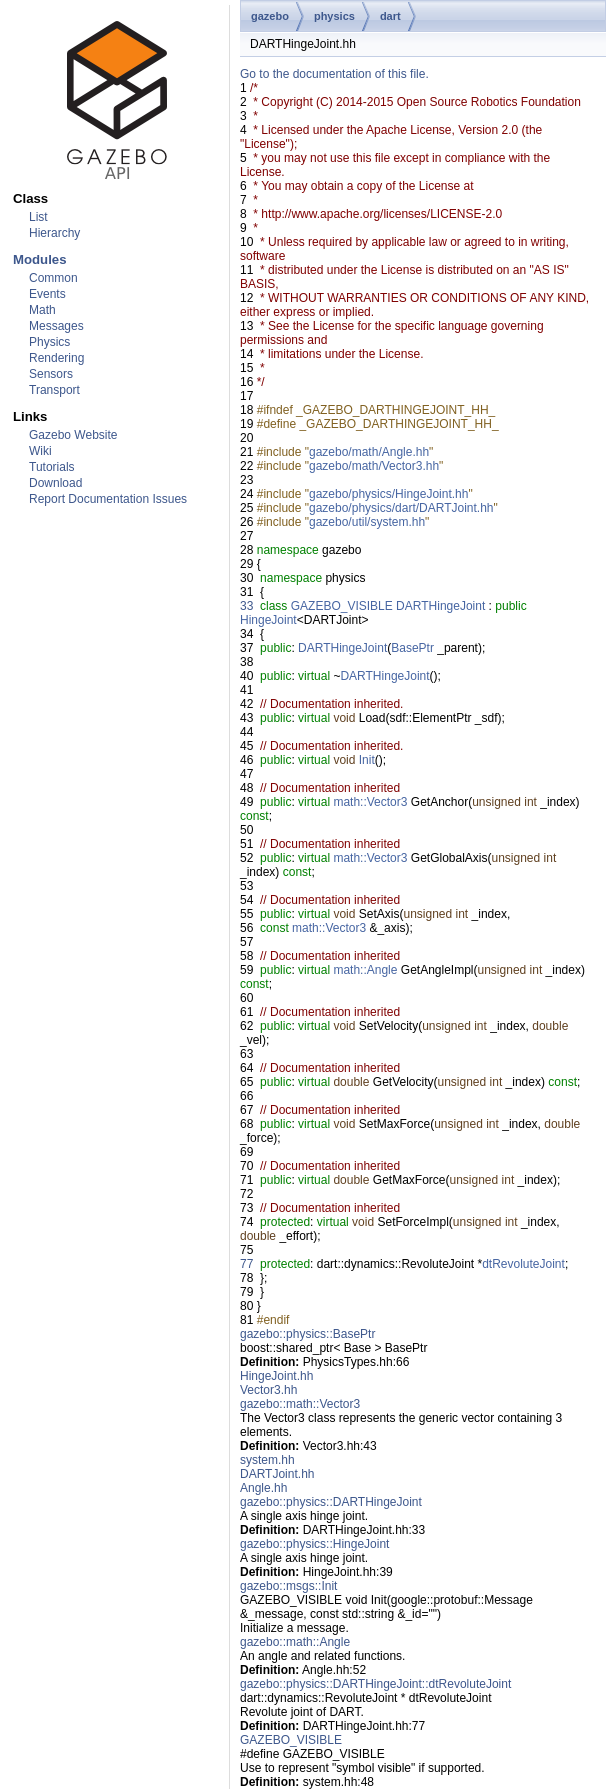 Image resolution: width=606 pixels, height=1789 pixels. Describe the element at coordinates (523, 1264) in the screenshot. I see `dtRevoluteJoint` at that location.